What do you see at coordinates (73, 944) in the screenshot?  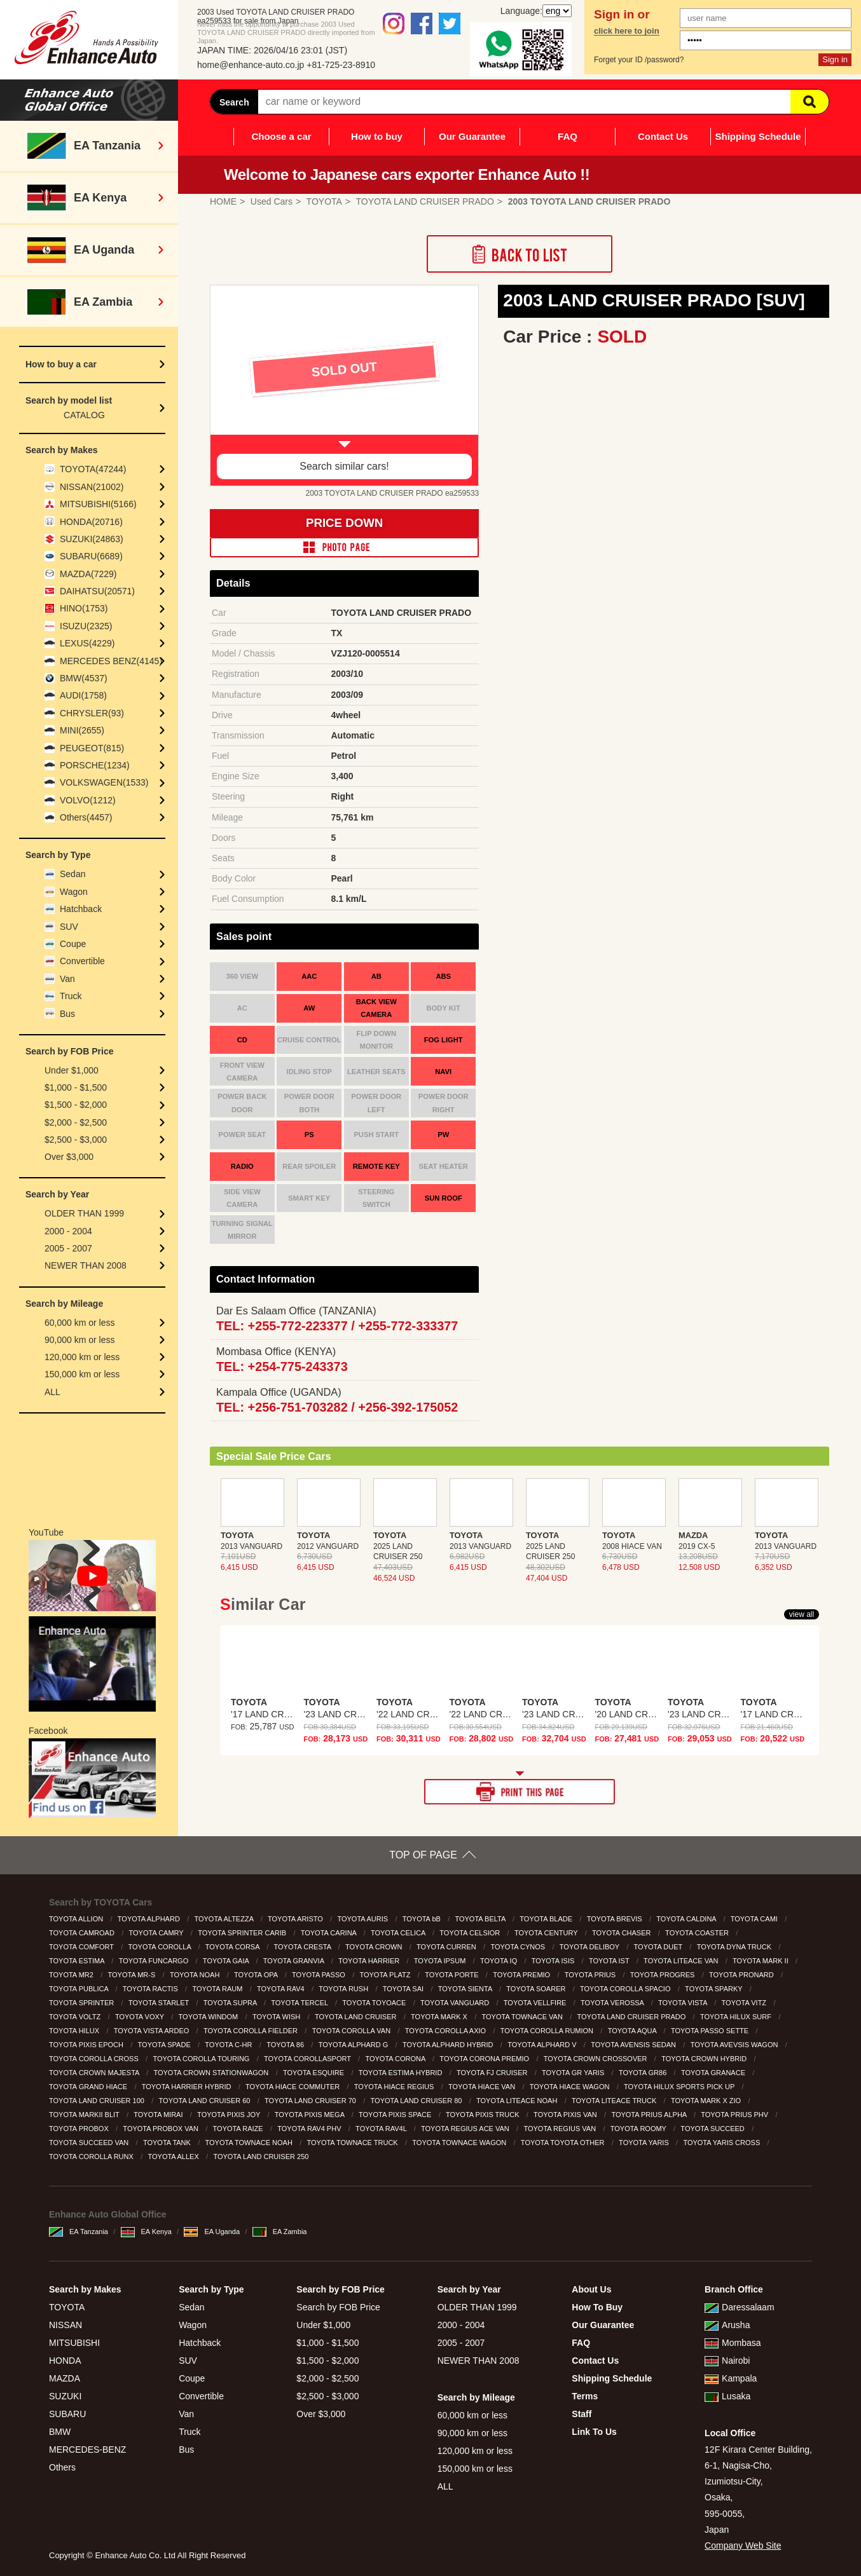 I see `Coupe` at bounding box center [73, 944].